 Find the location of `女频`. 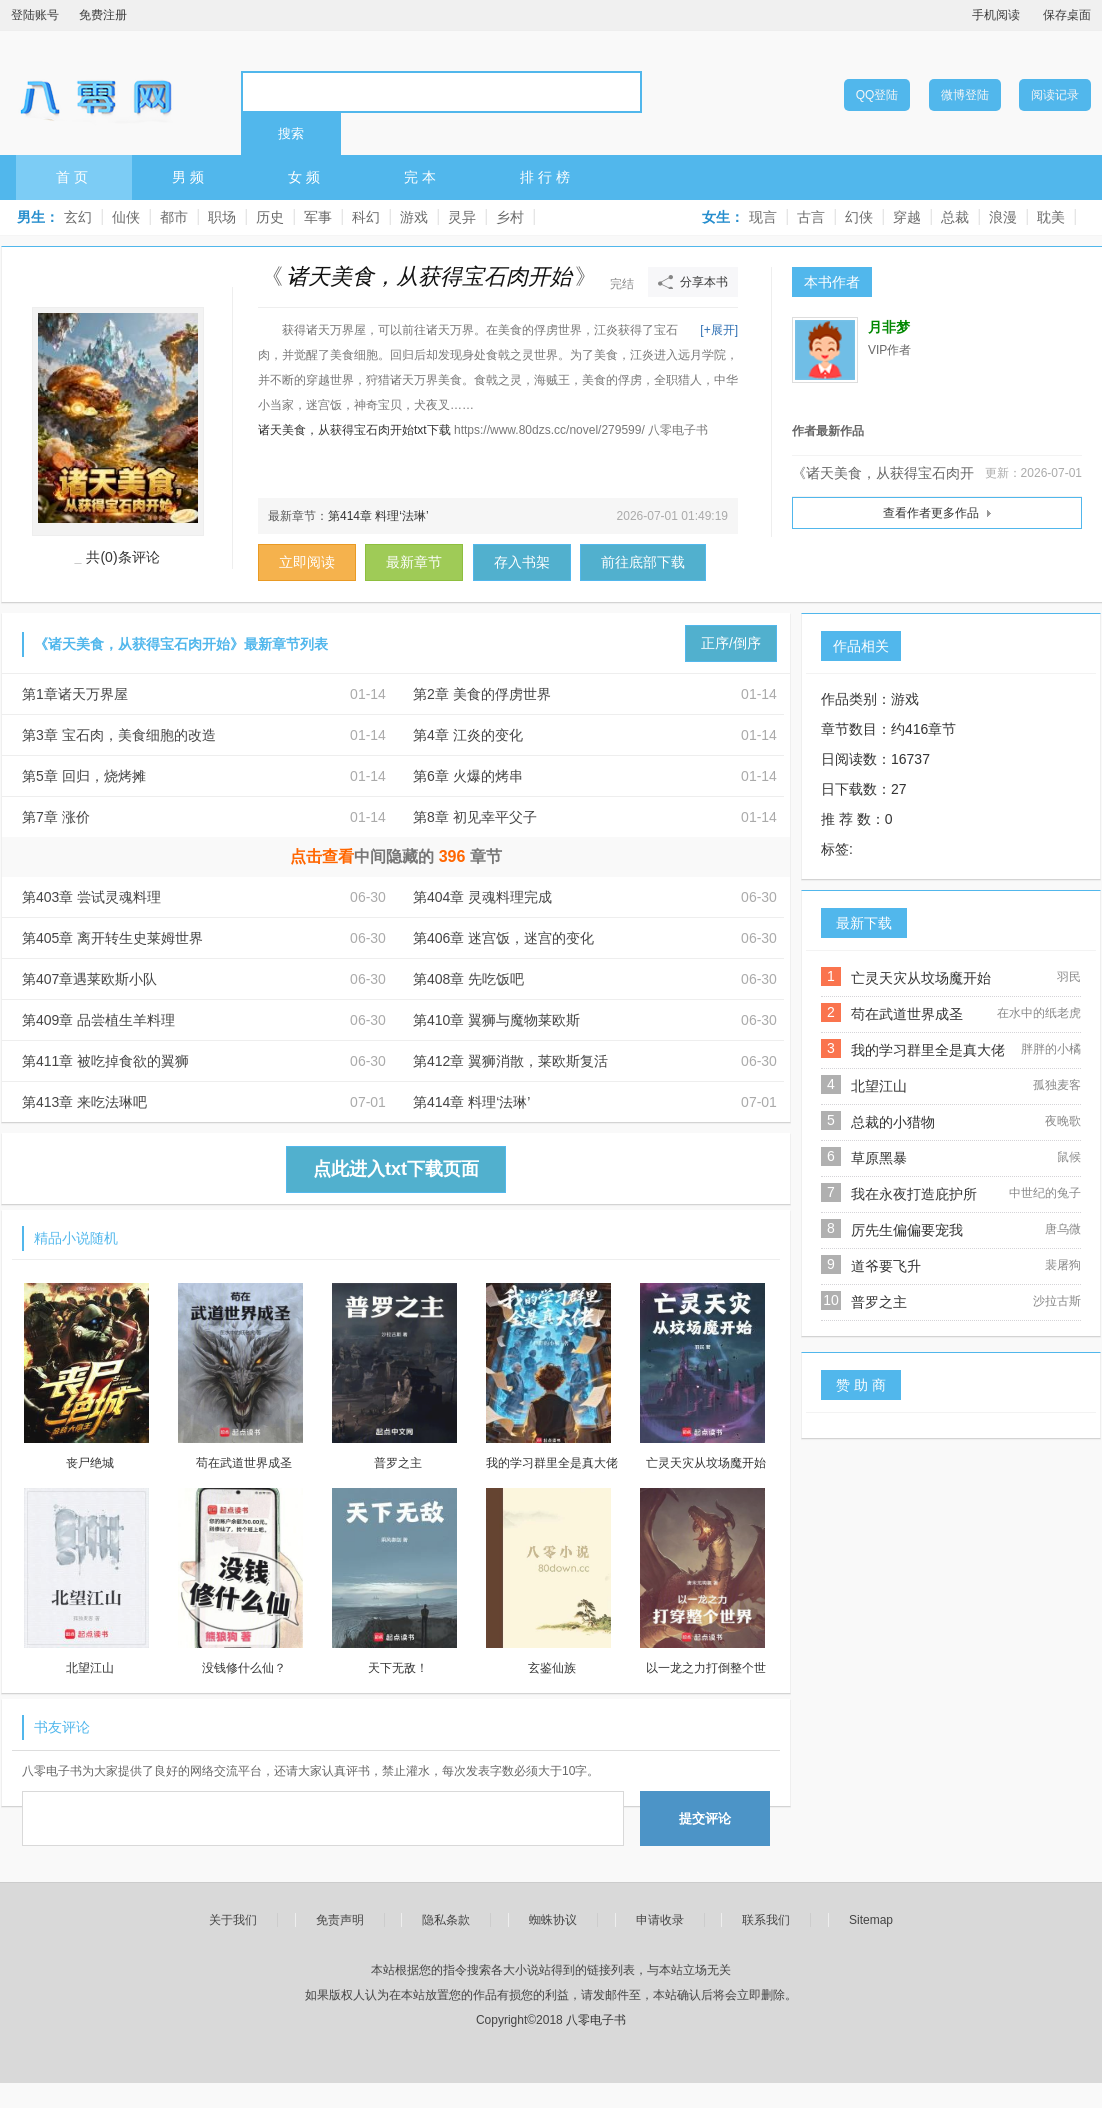

女频 is located at coordinates (306, 177).